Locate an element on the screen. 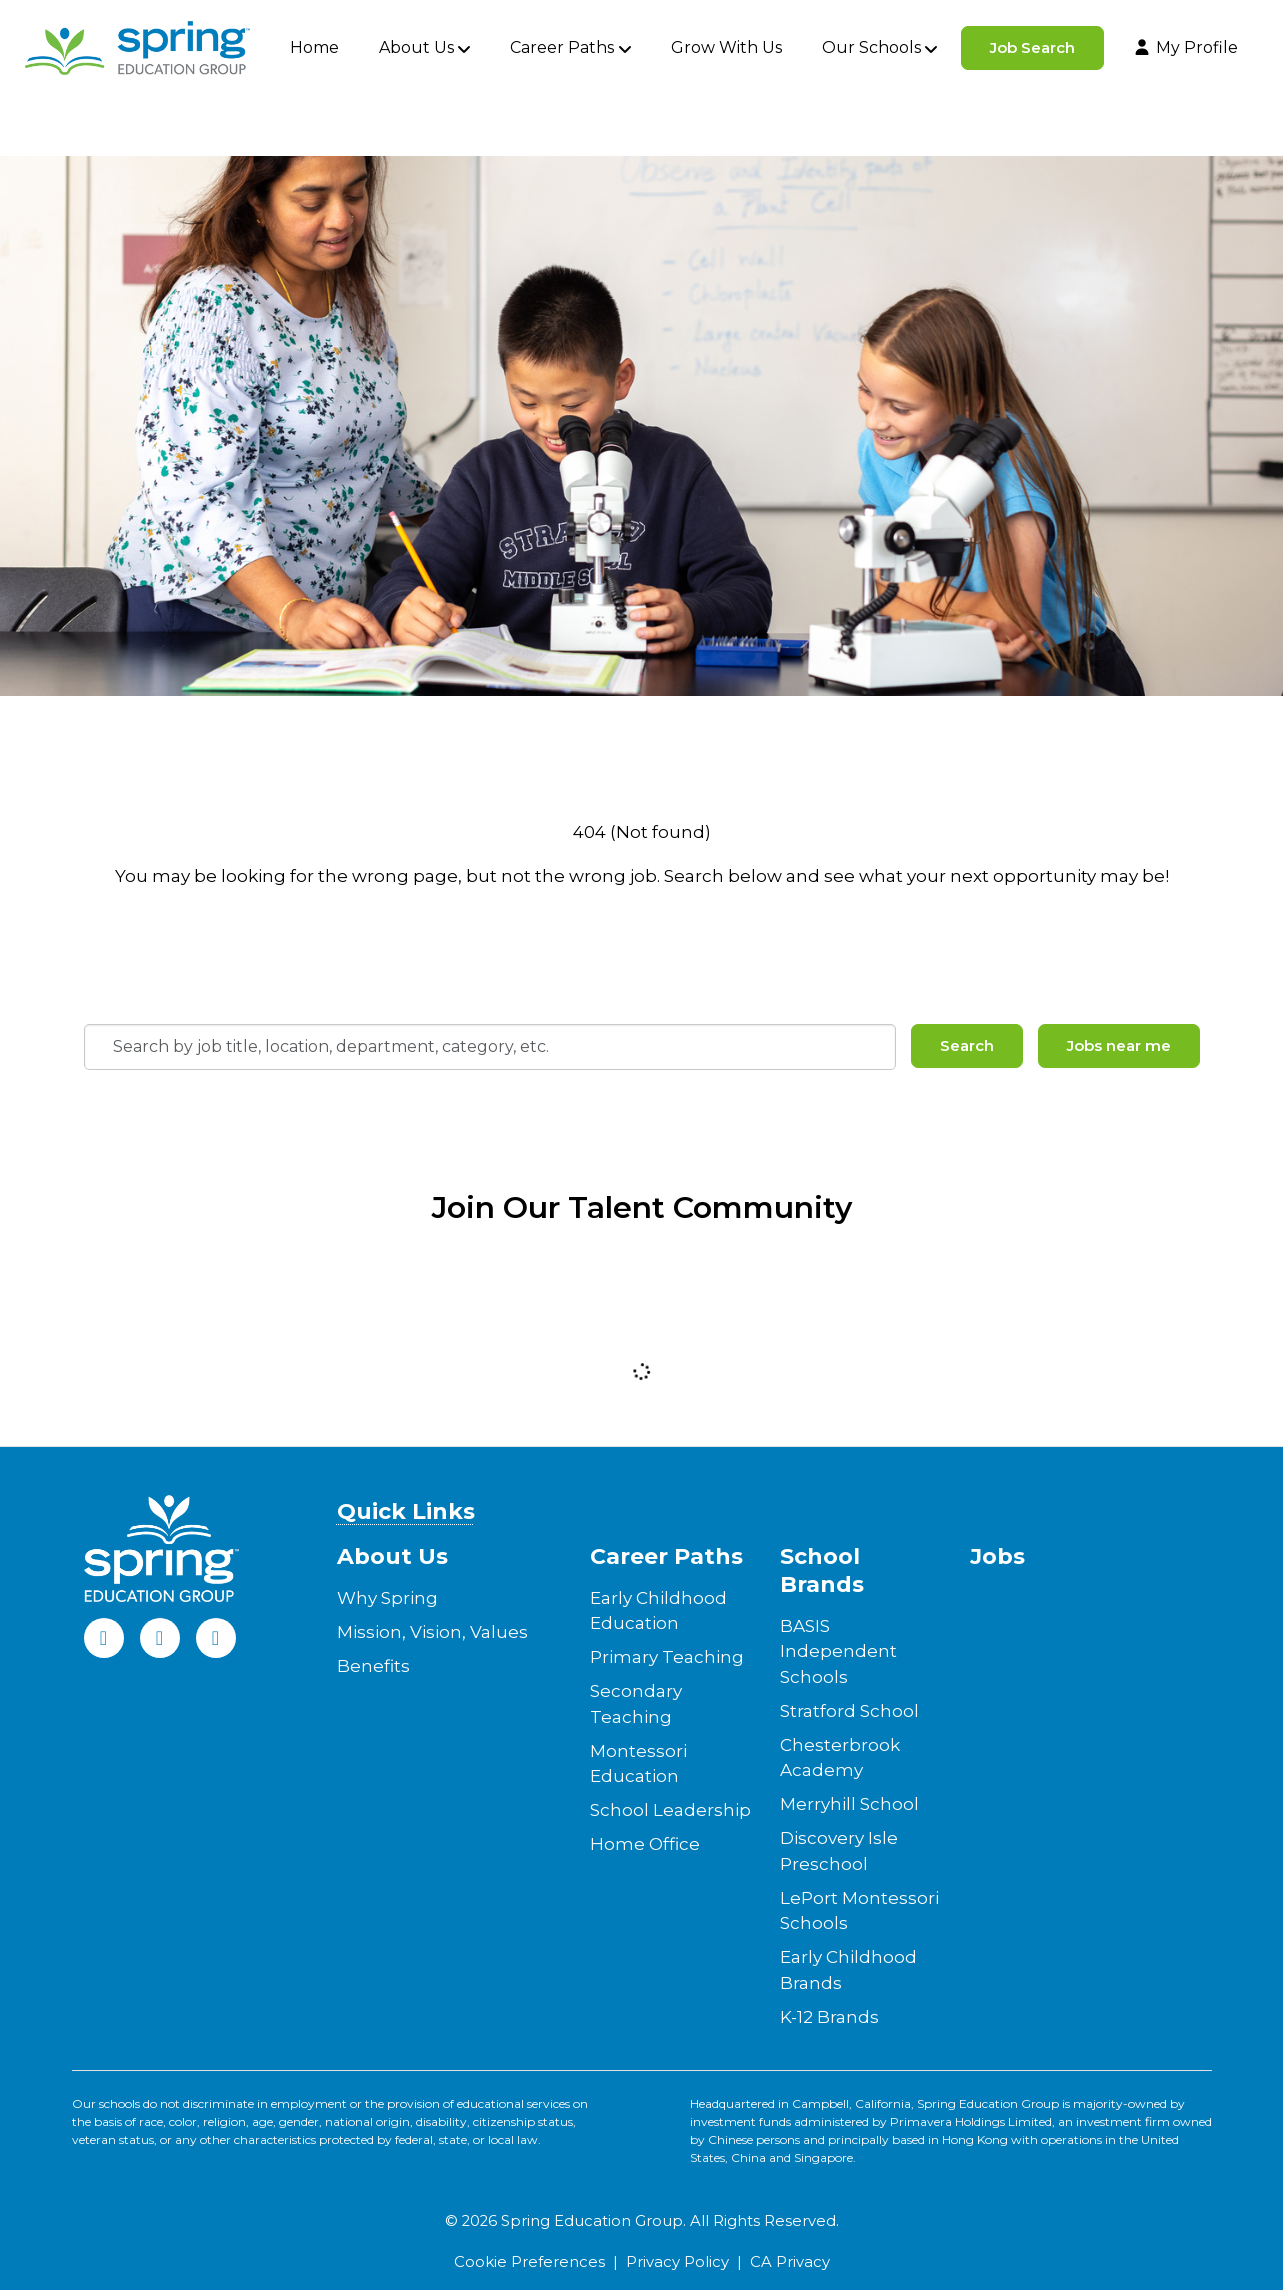 The image size is (1283, 2290). Job Search is located at coordinates (1032, 47).